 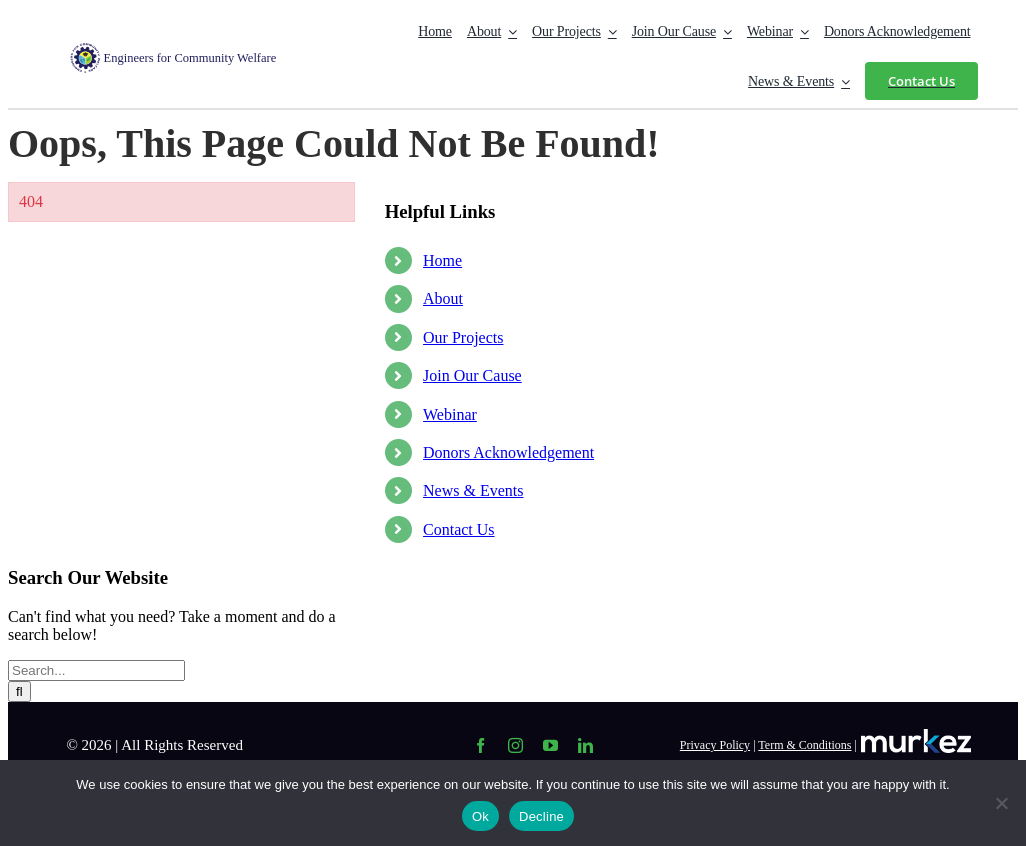 What do you see at coordinates (550, 745) in the screenshot?
I see `[youtube]` at bounding box center [550, 745].